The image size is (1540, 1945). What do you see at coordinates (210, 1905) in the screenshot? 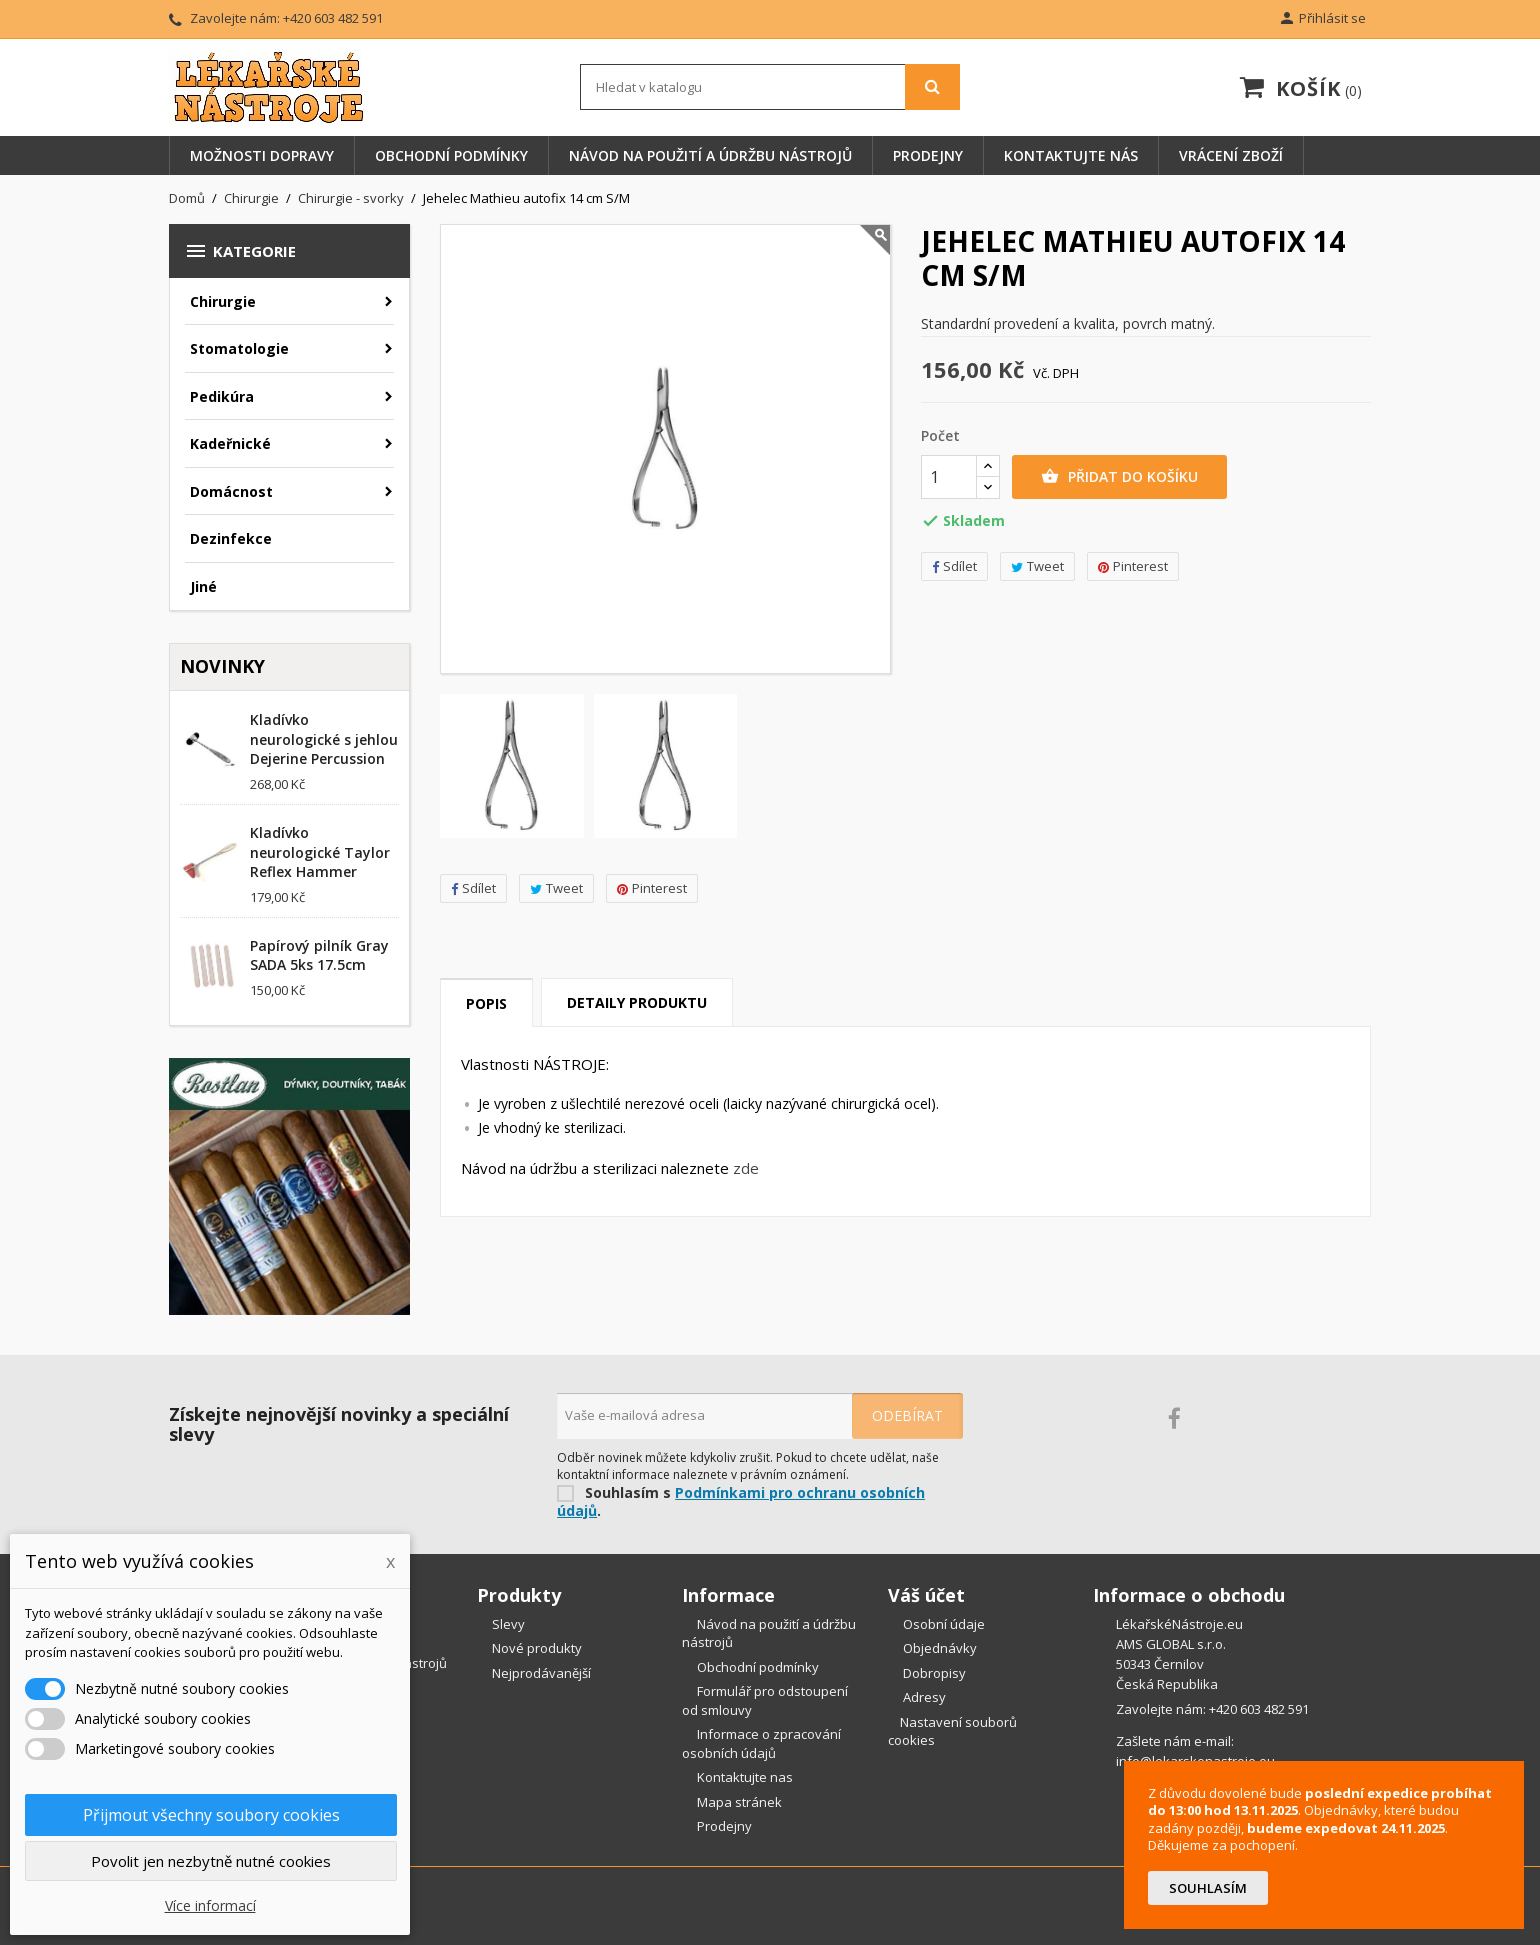
I see `Více informací` at bounding box center [210, 1905].